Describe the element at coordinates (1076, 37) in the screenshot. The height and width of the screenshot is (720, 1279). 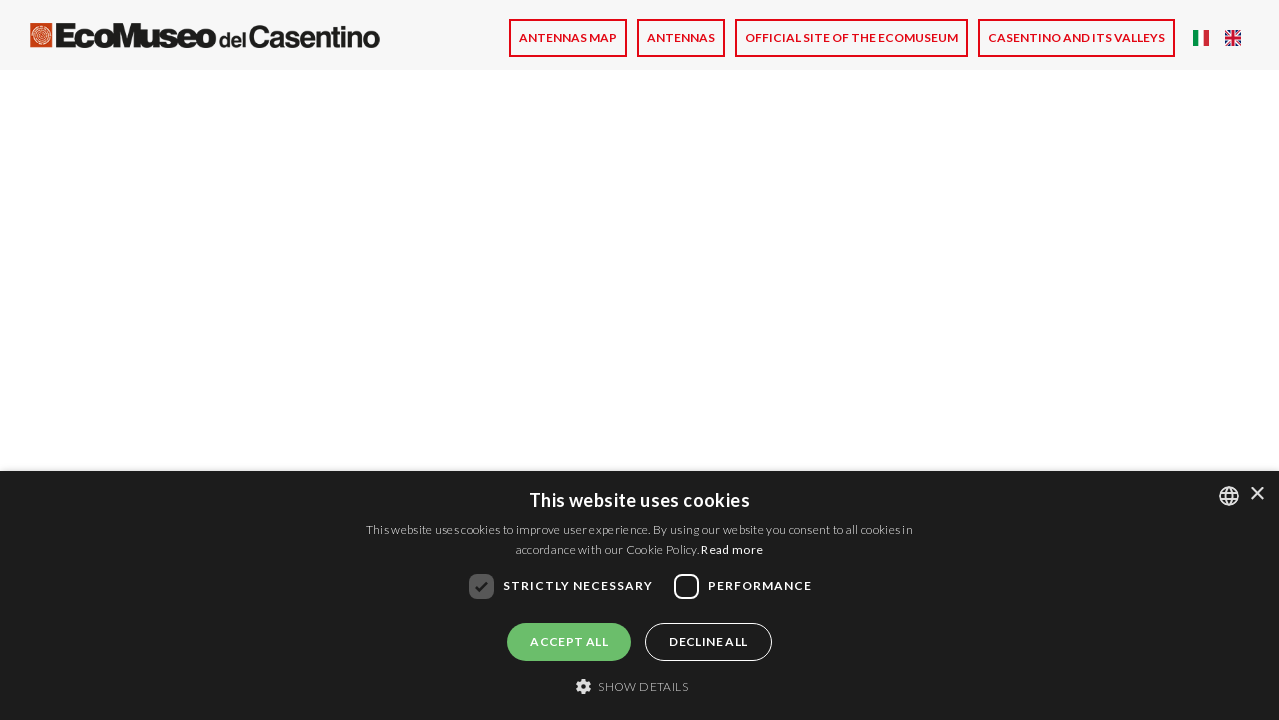
I see `CASENTINO AND ITS VALLEYS` at that location.